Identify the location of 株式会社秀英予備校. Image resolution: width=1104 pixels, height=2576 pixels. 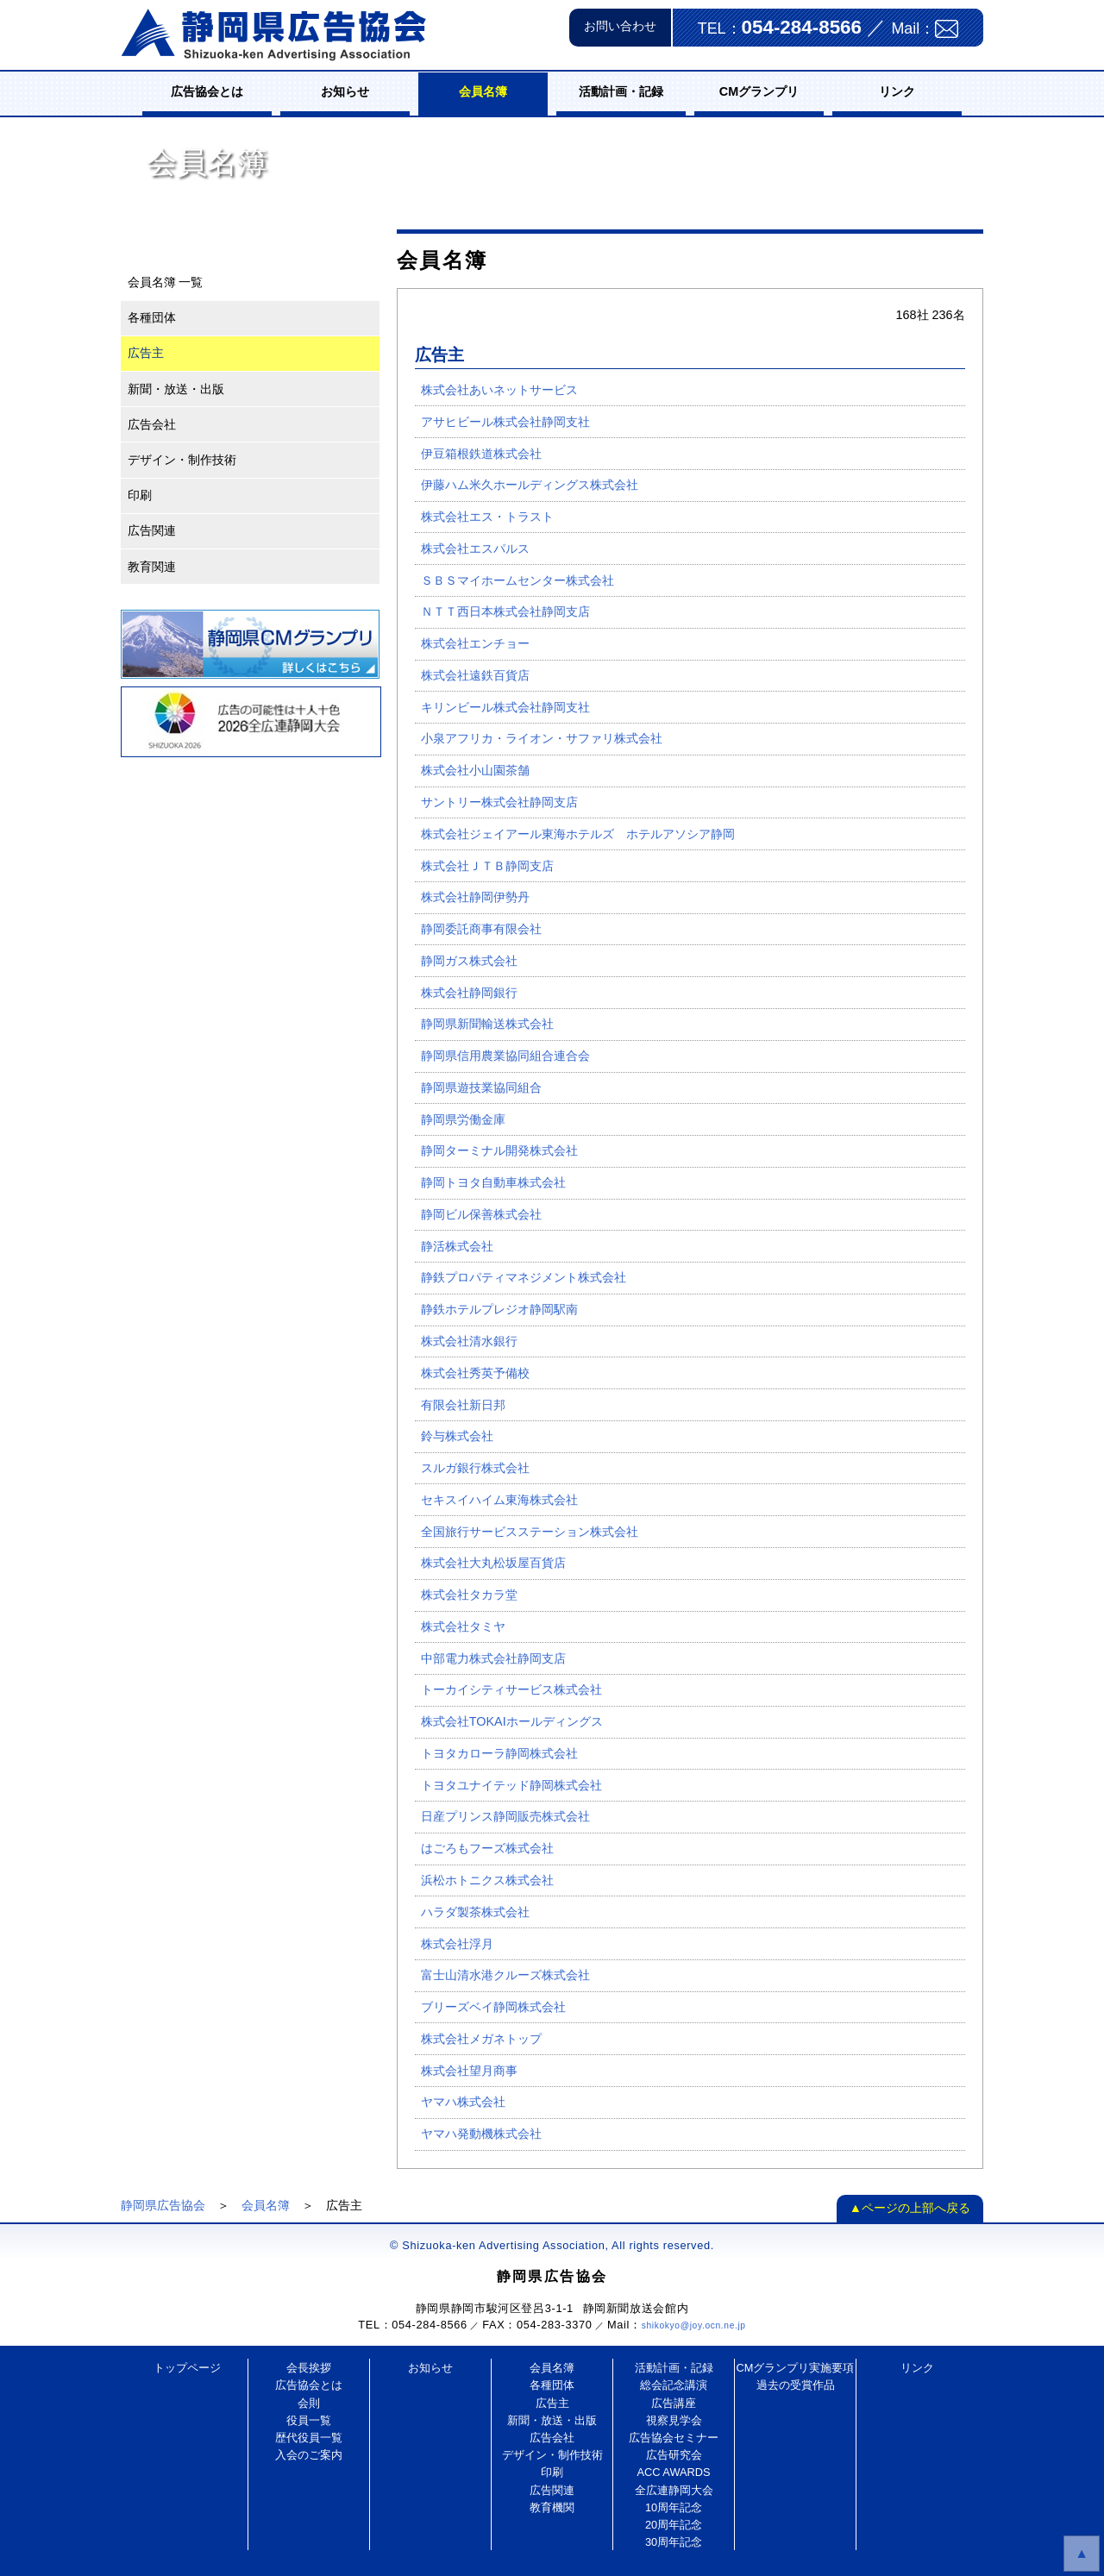
(475, 1373).